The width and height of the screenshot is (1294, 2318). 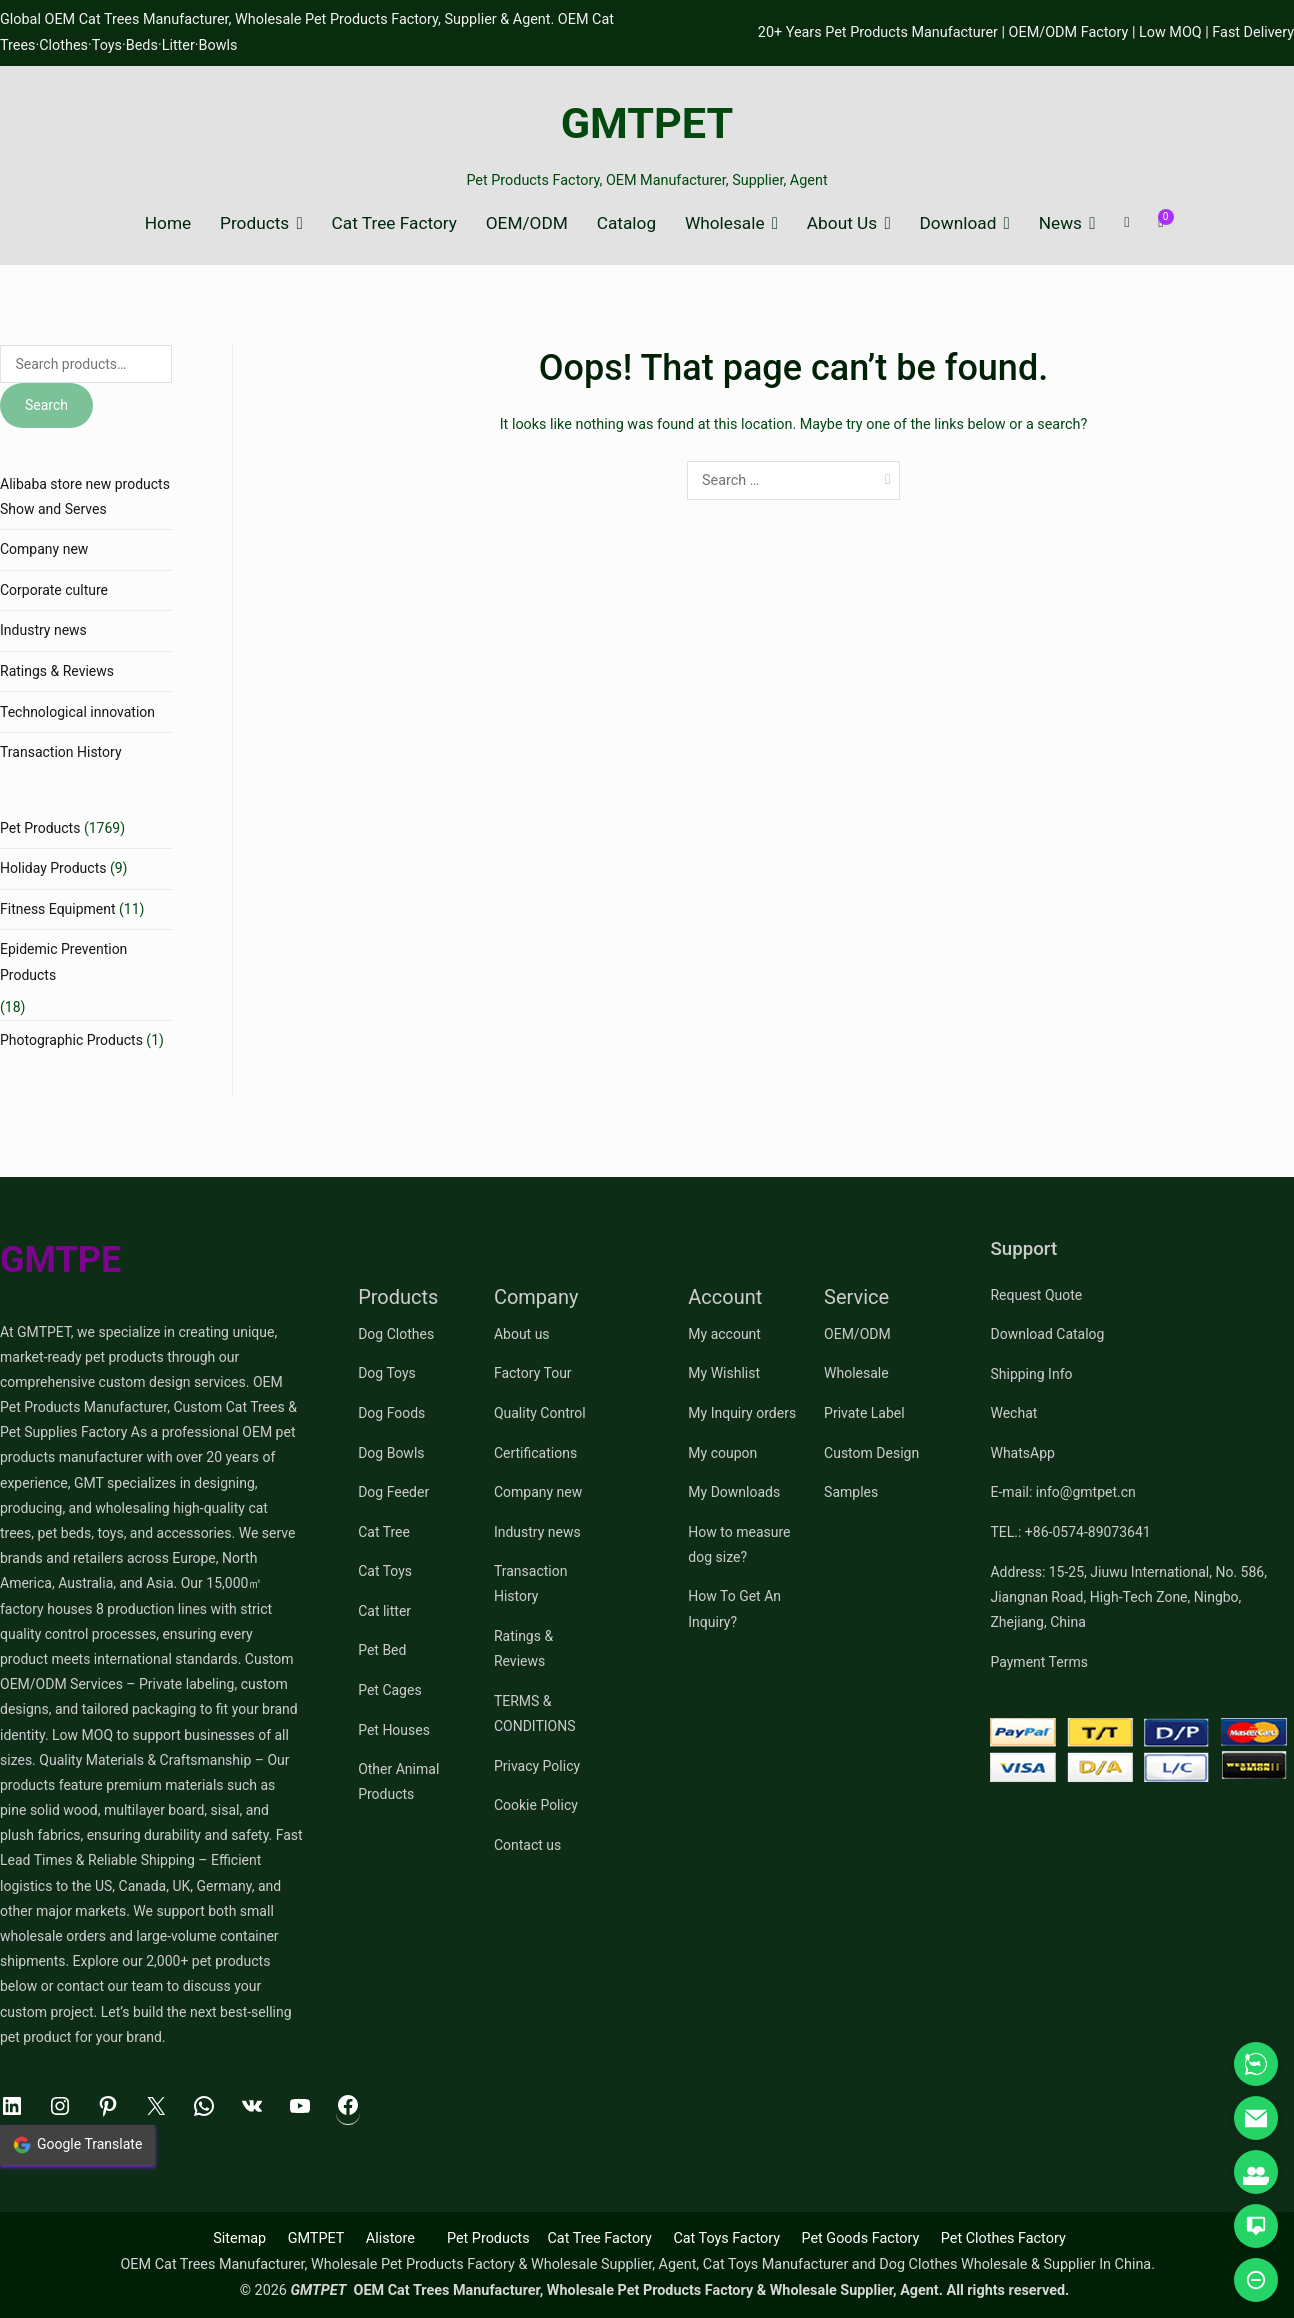 What do you see at coordinates (1036, 1295) in the screenshot?
I see `Request Quote` at bounding box center [1036, 1295].